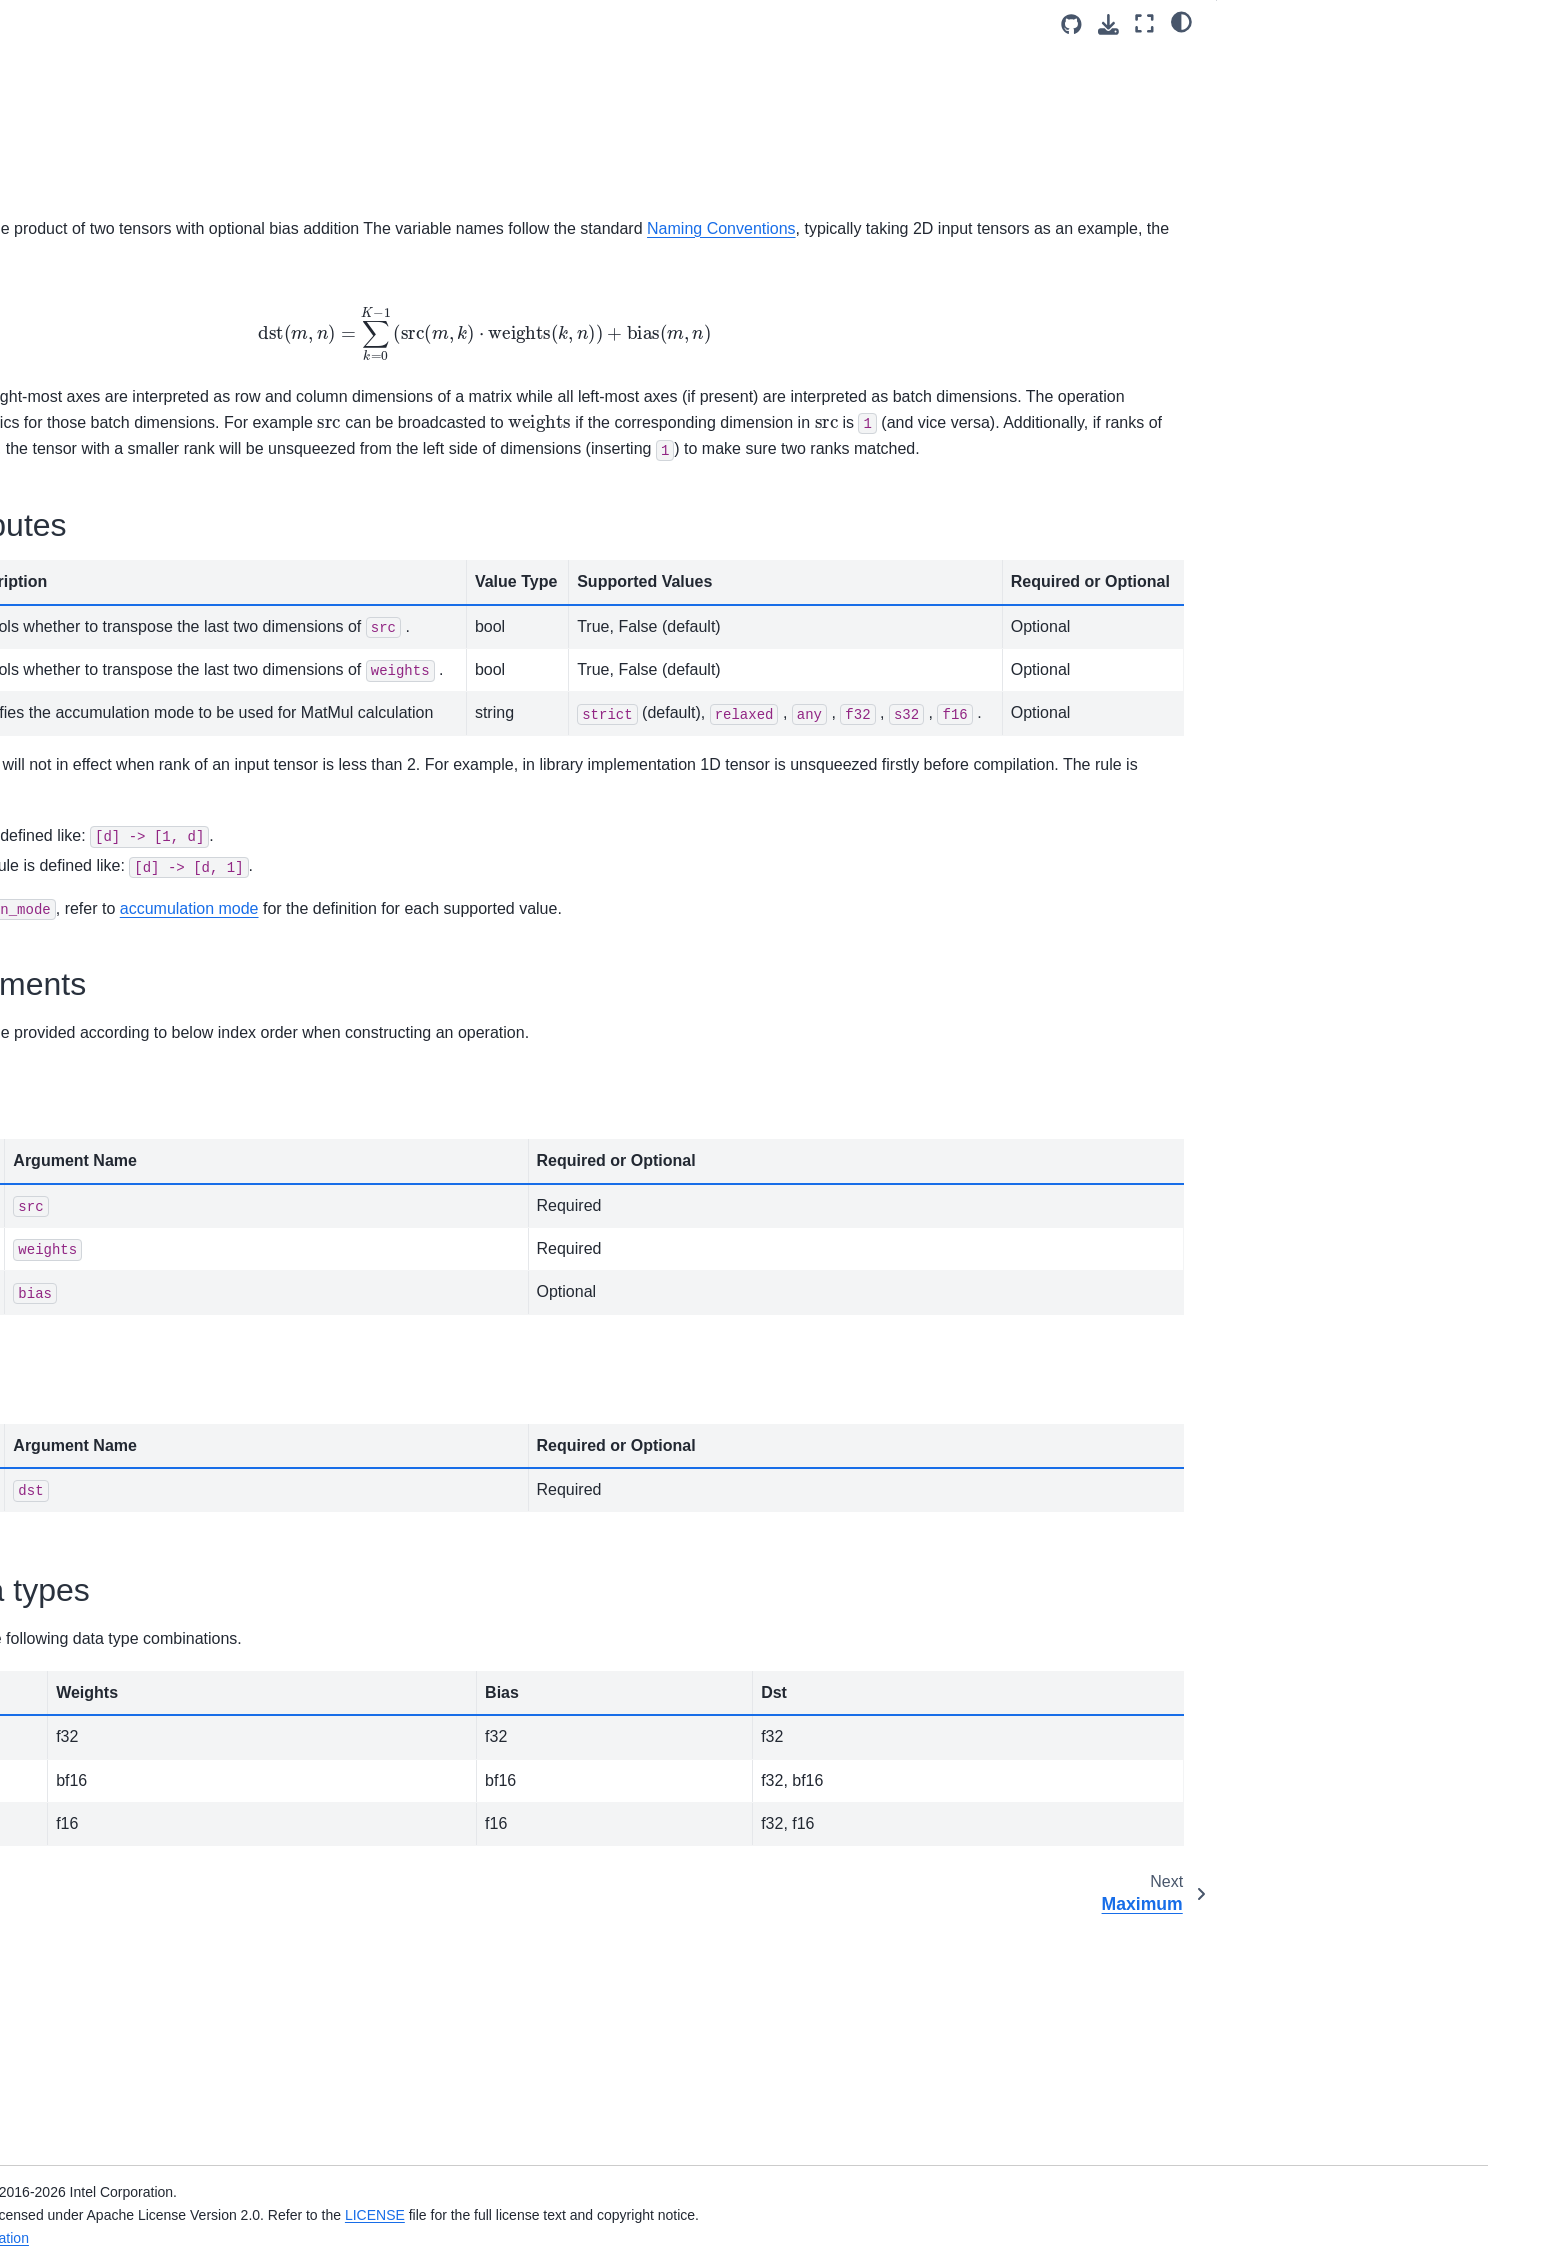  I want to click on RMSNorm, so click(171, 1261).